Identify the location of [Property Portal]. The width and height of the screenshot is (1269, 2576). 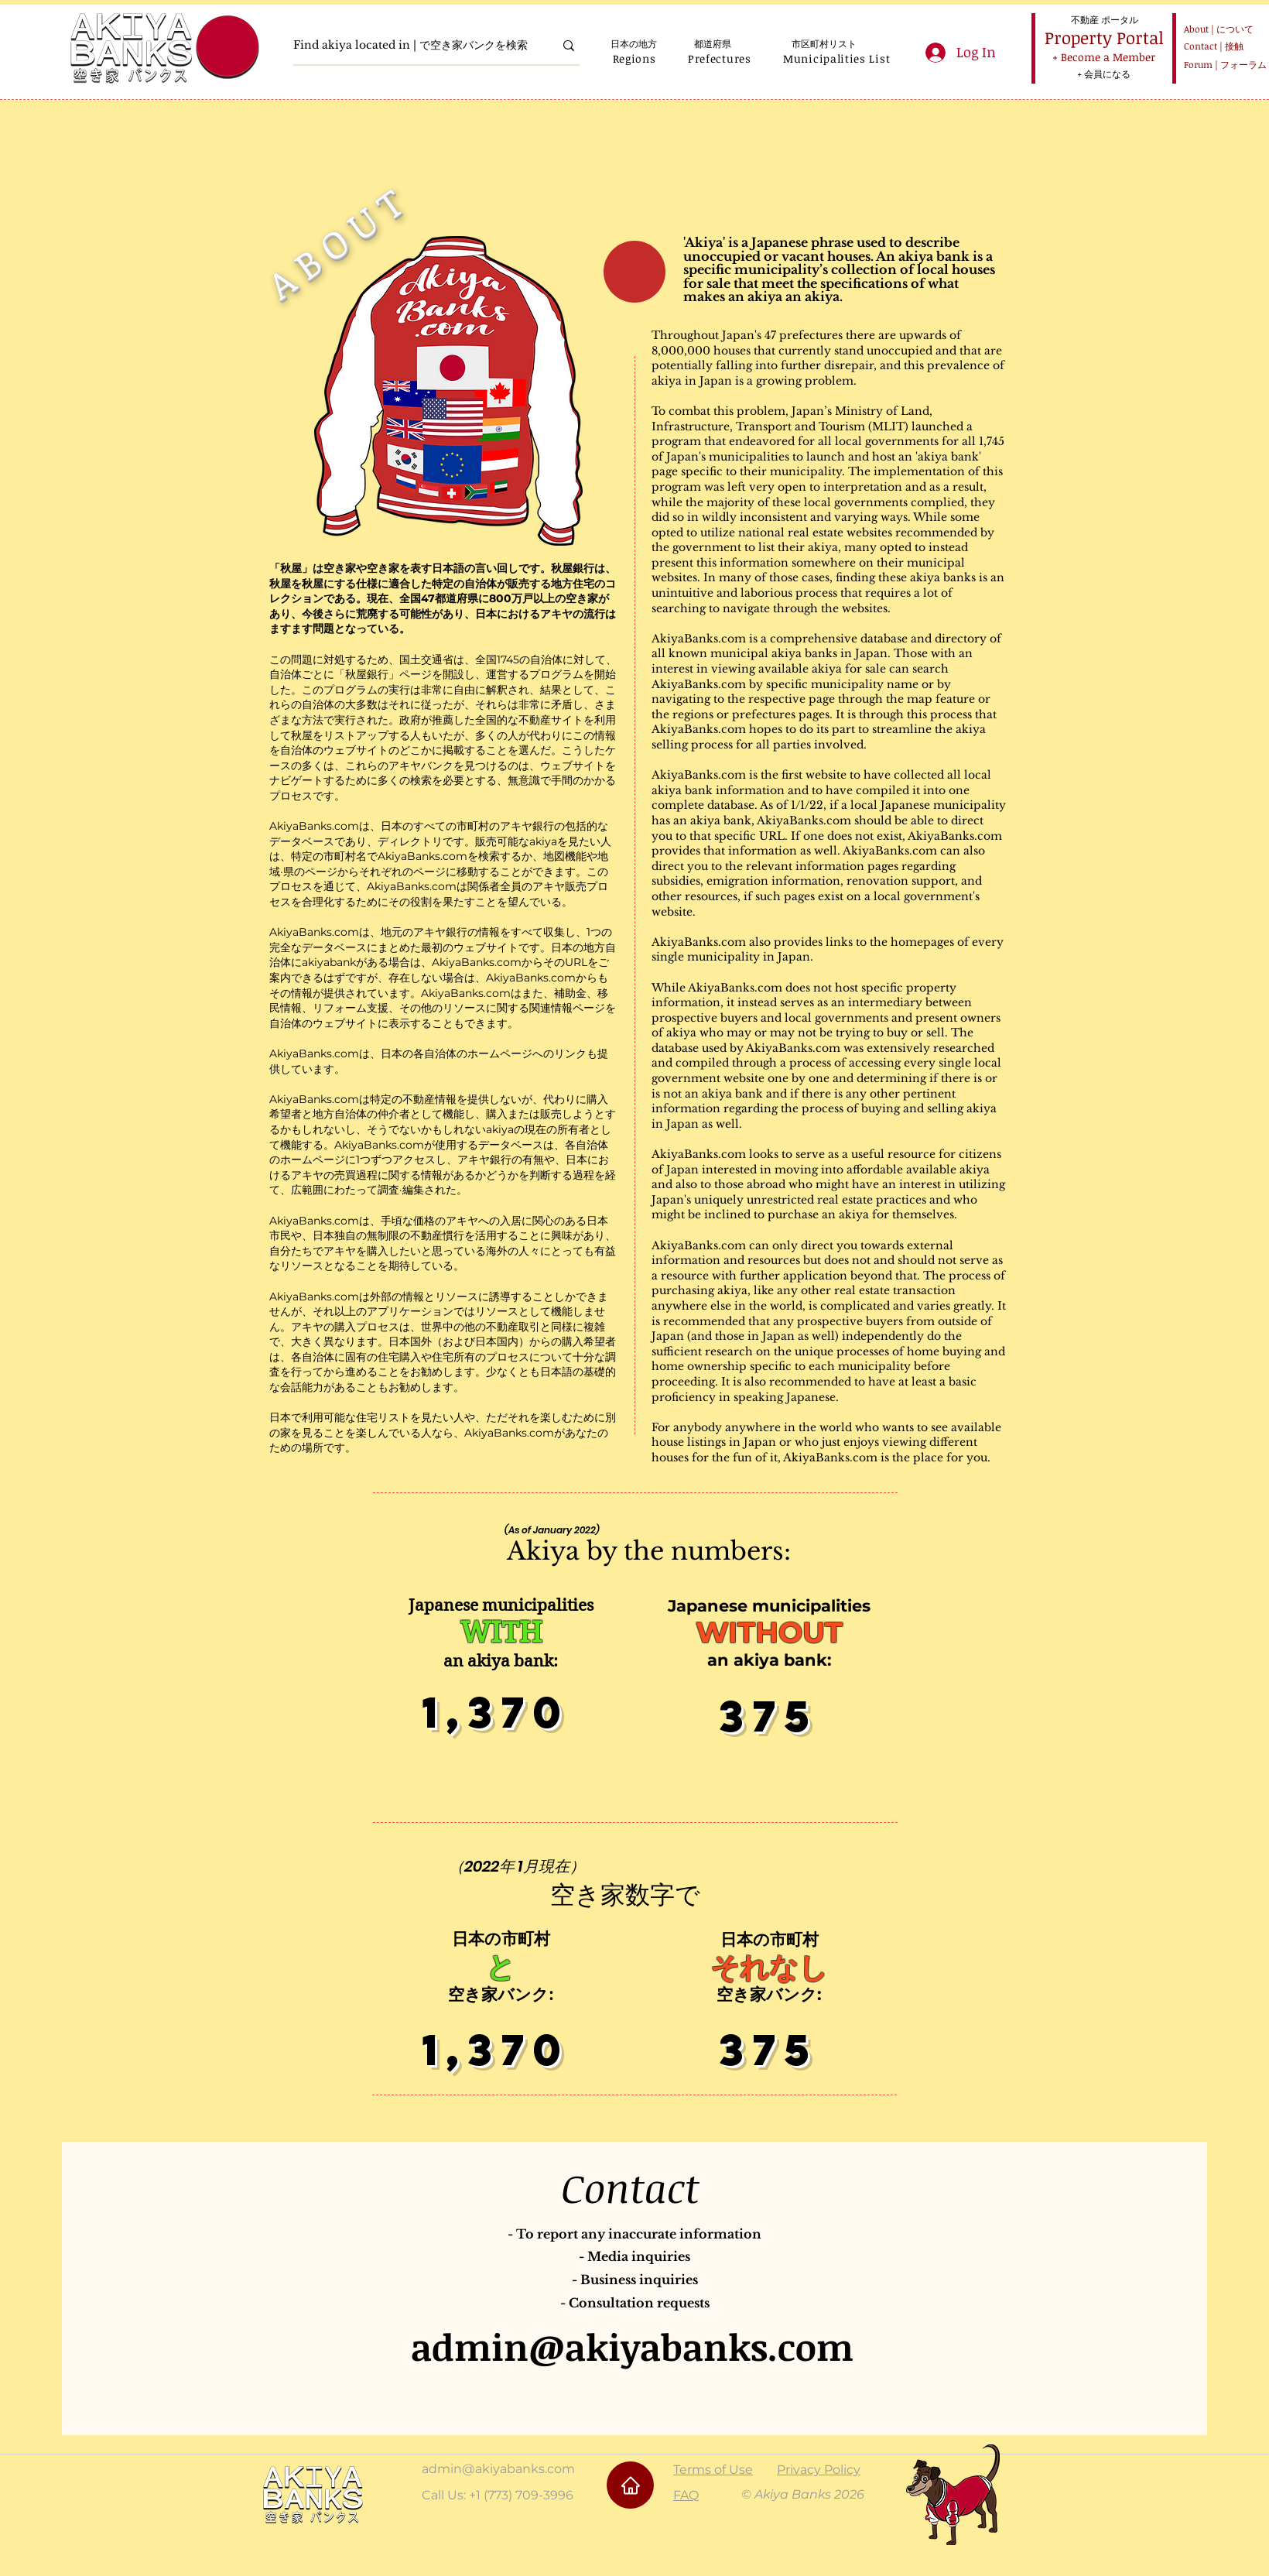
(1104, 37).